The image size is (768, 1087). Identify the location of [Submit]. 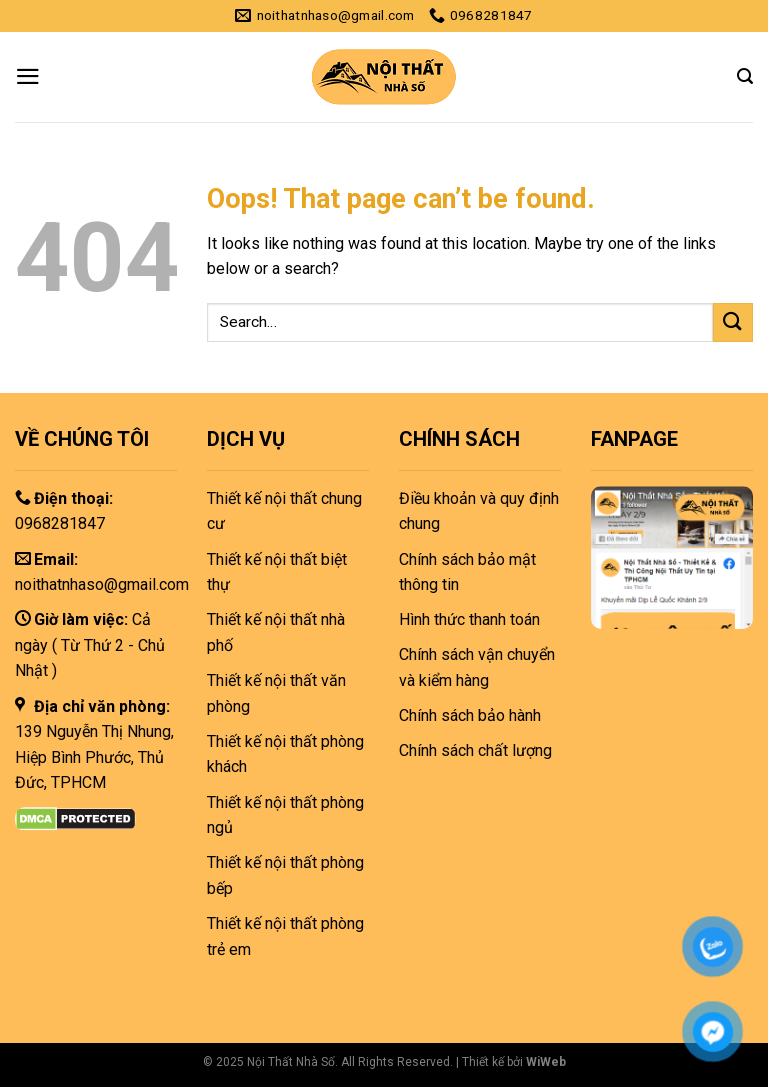
(733, 322).